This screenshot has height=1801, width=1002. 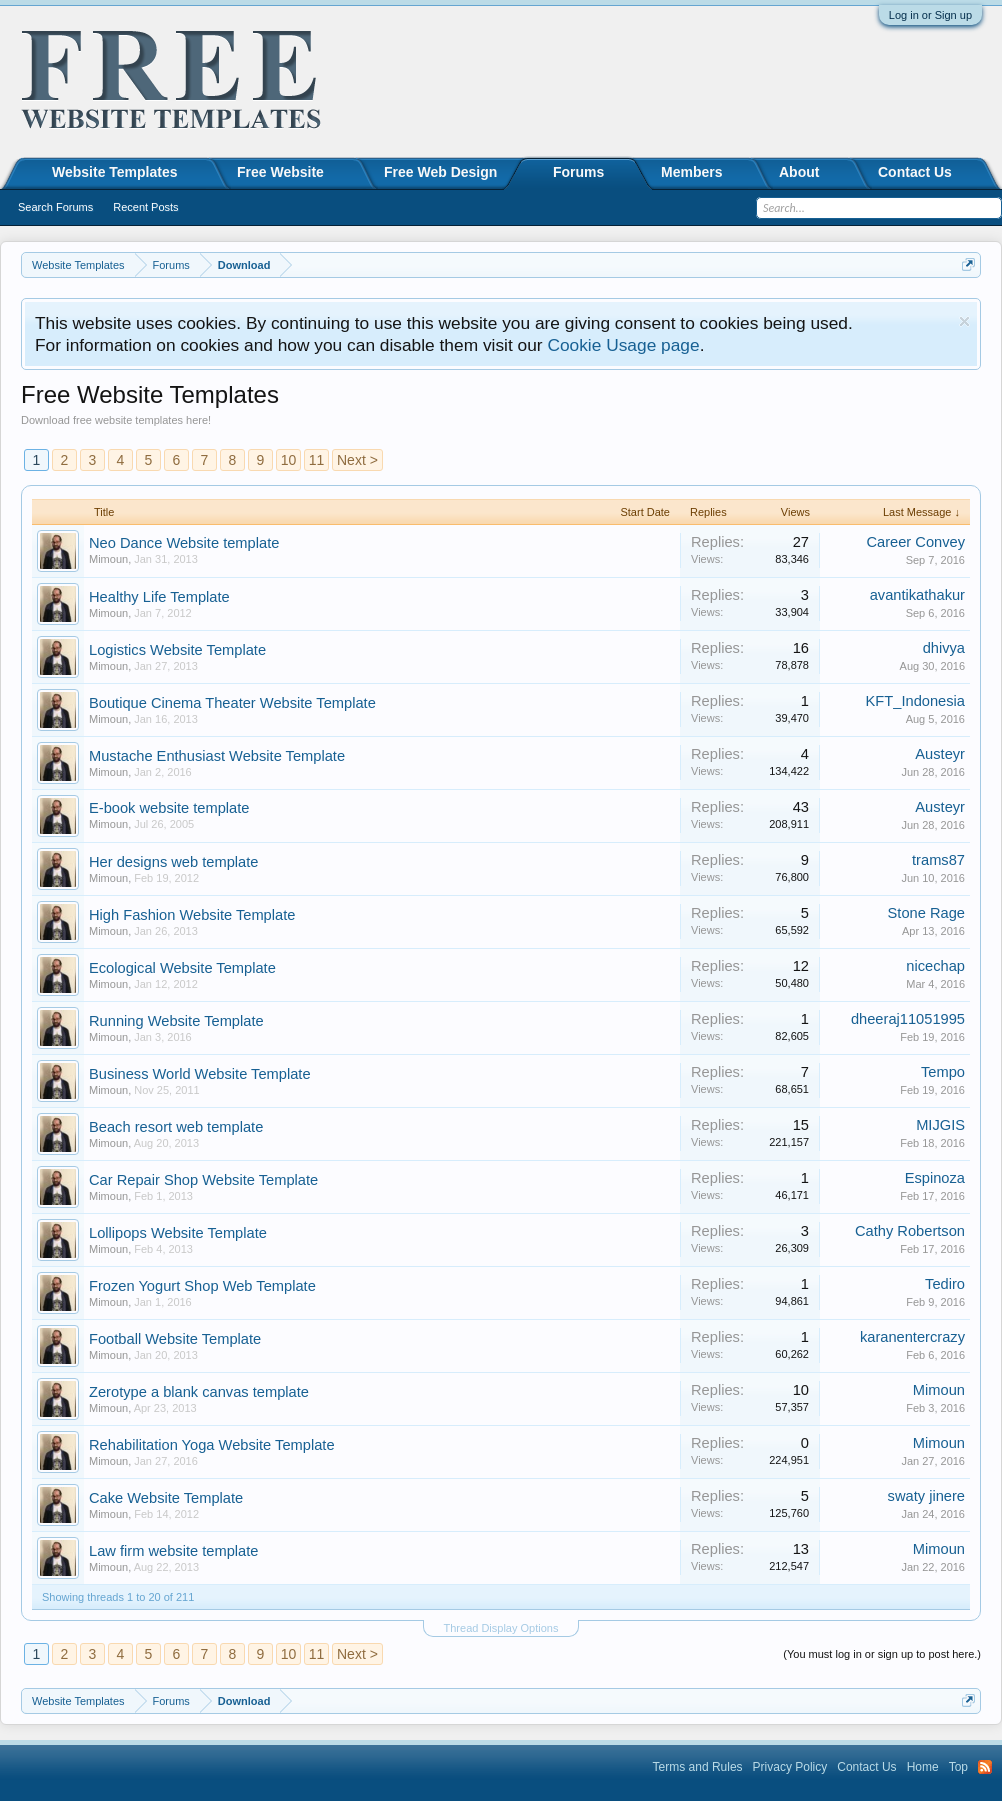 What do you see at coordinates (915, 701) in the screenshot?
I see `KFT_Indonesia` at bounding box center [915, 701].